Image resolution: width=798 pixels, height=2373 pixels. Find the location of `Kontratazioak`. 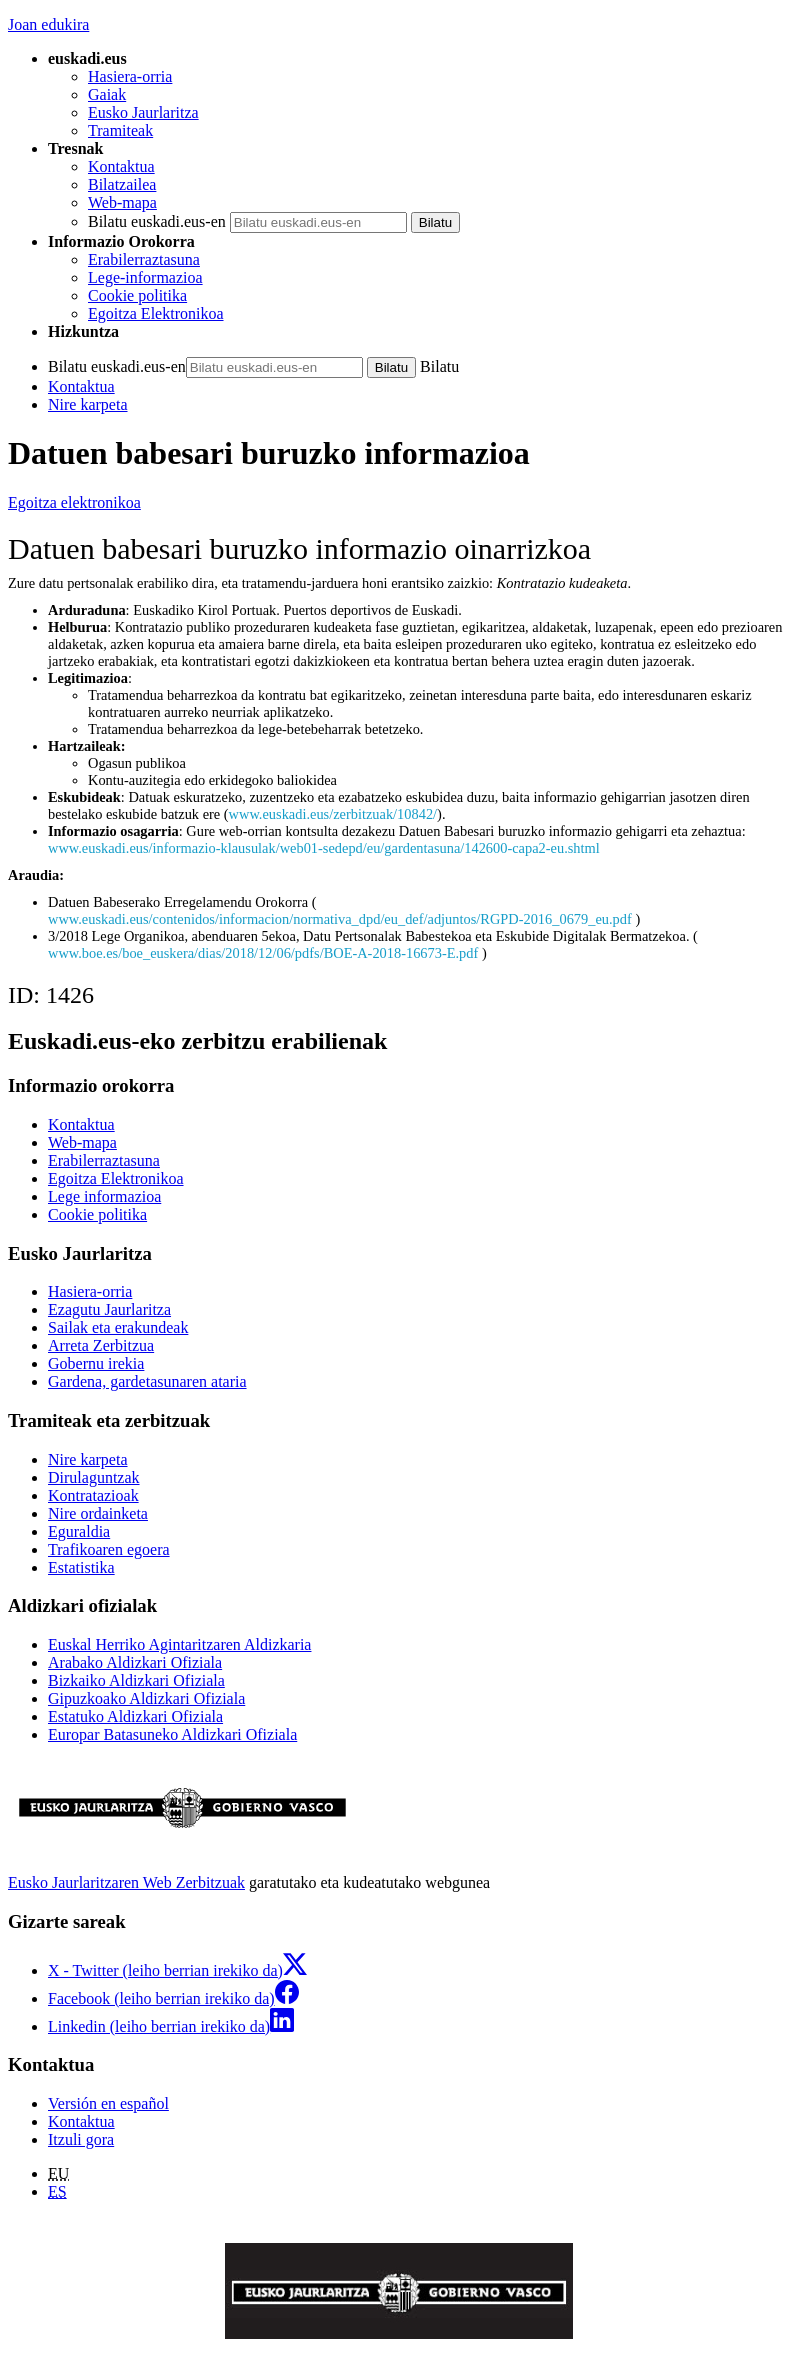

Kontratazioak is located at coordinates (93, 1495).